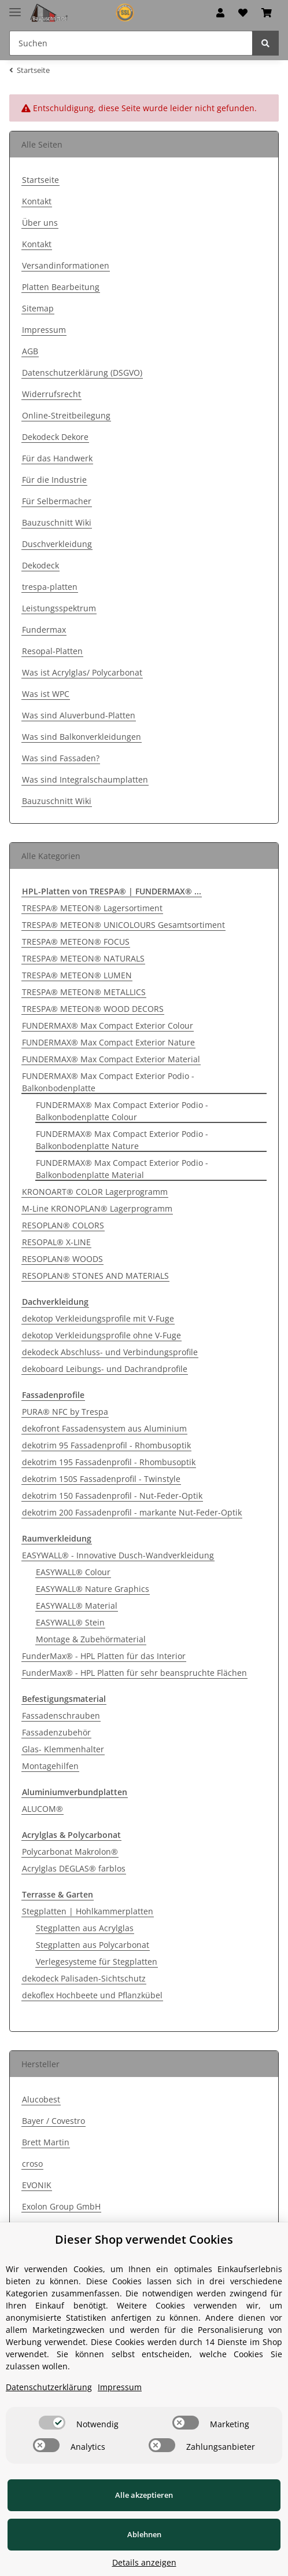 The image size is (288, 2576). Describe the element at coordinates (73, 1571) in the screenshot. I see `EASYWALL® Colour` at that location.